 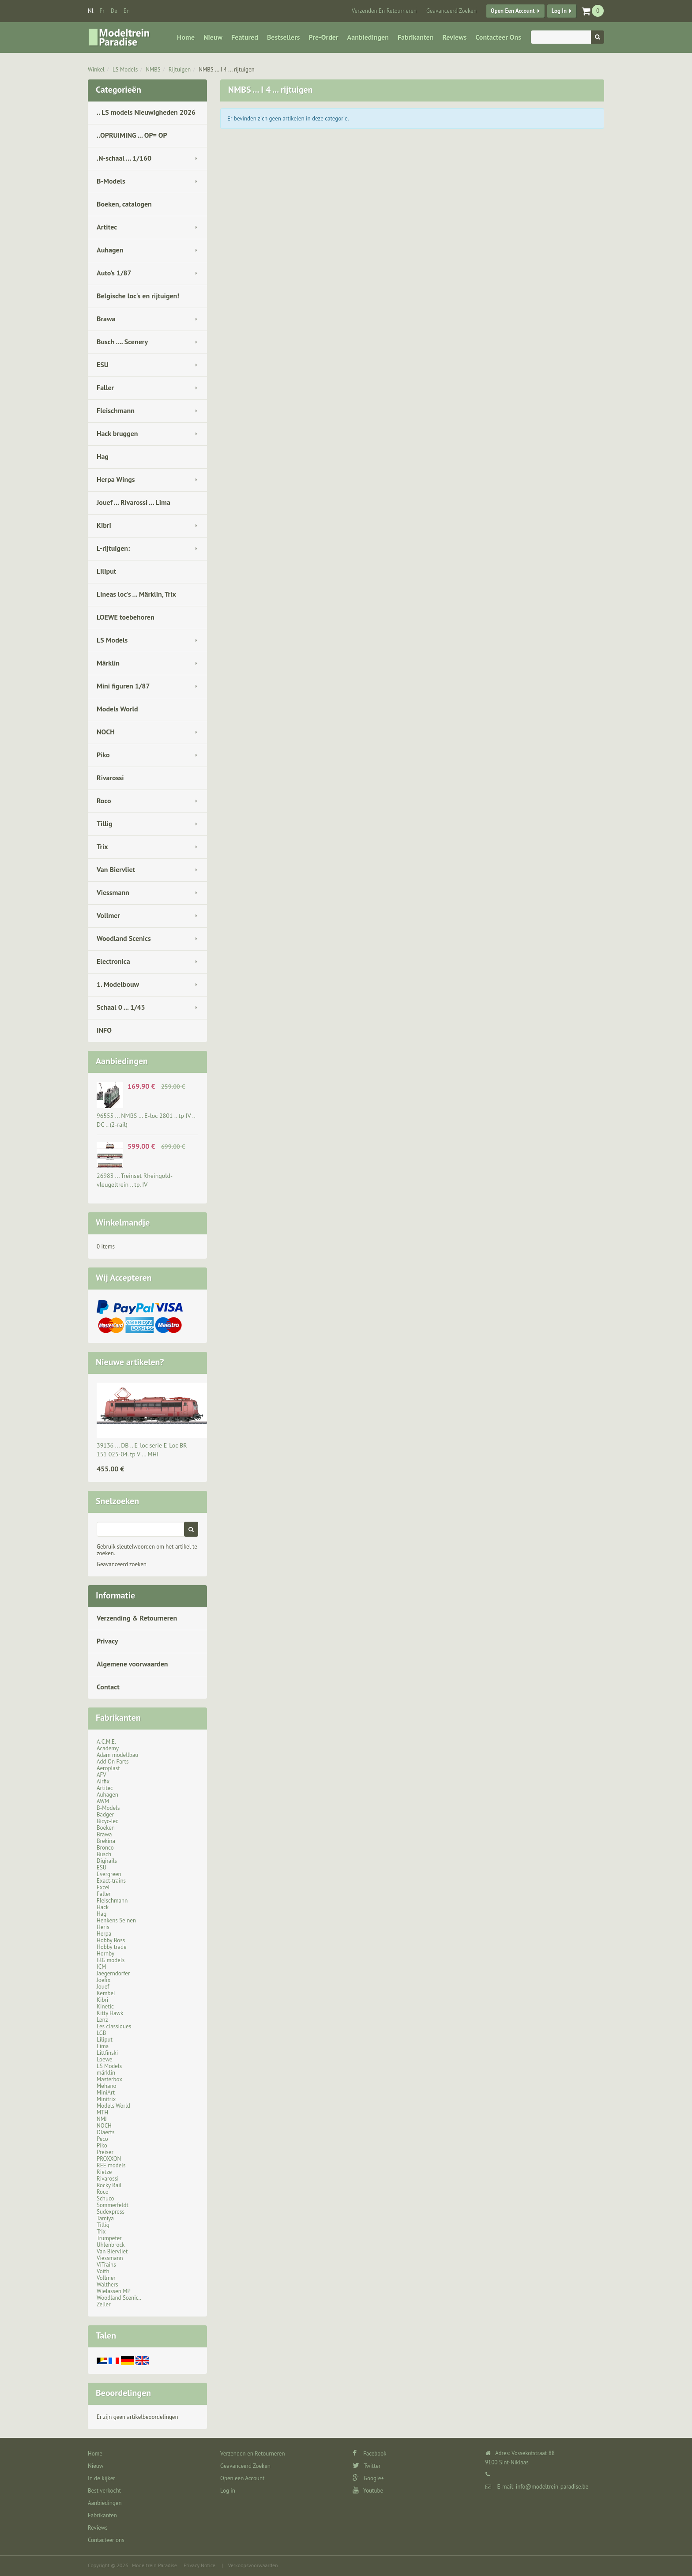 I want to click on de, so click(x=114, y=11).